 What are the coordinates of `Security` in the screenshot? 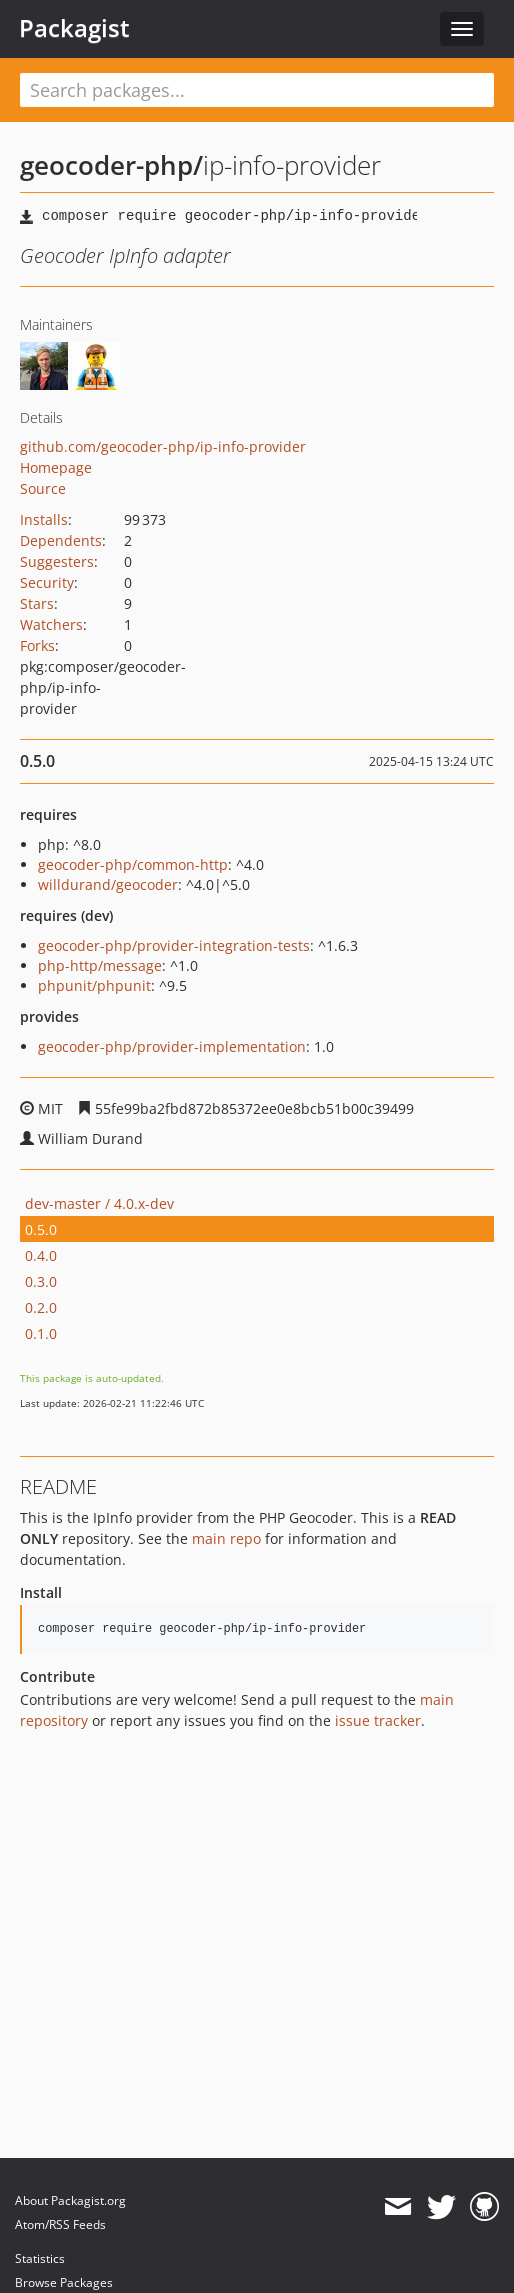 It's located at (47, 582).